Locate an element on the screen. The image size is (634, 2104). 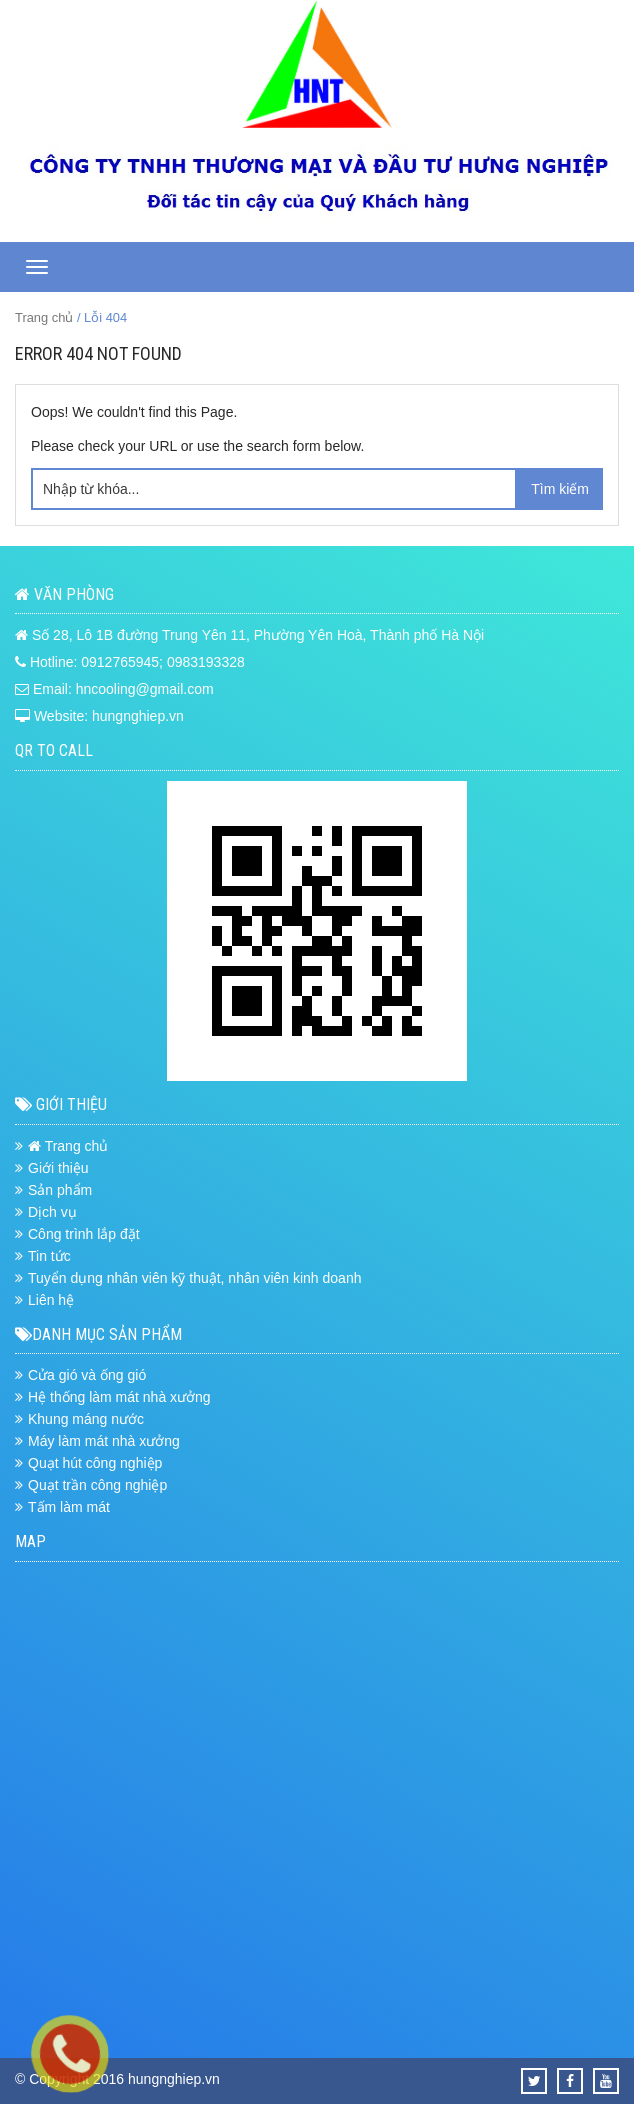
Giới thiệu is located at coordinates (58, 1168).